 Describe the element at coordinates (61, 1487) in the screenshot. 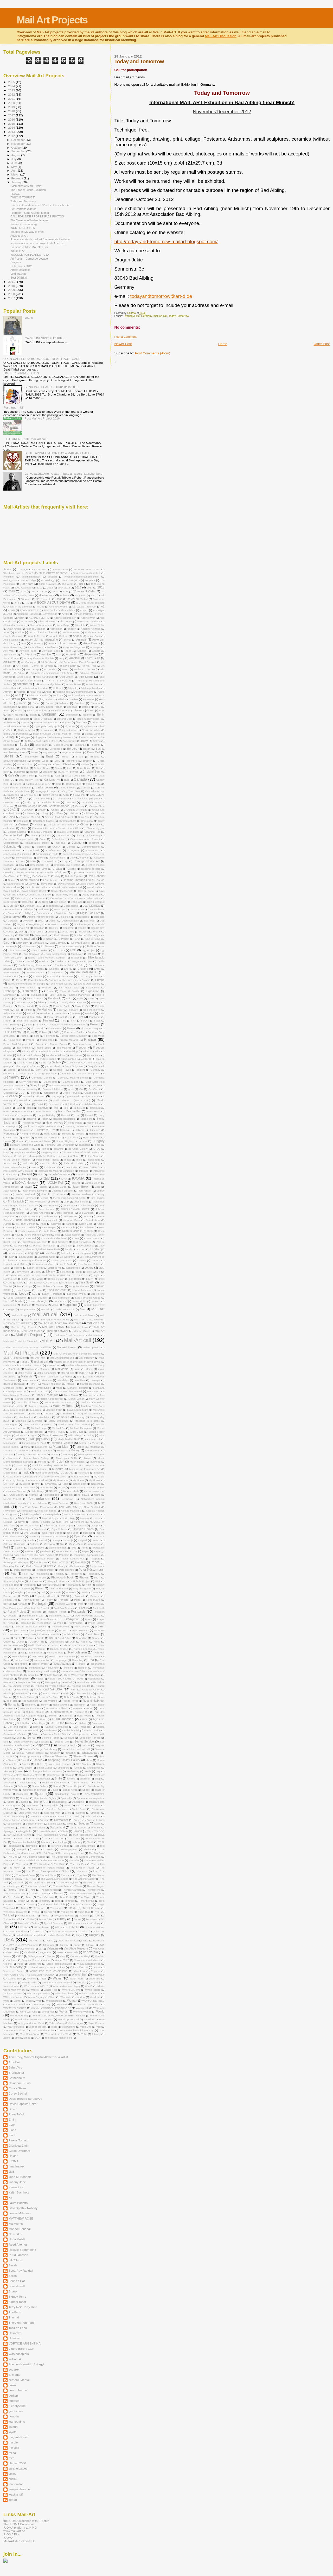

I see `NASA` at that location.